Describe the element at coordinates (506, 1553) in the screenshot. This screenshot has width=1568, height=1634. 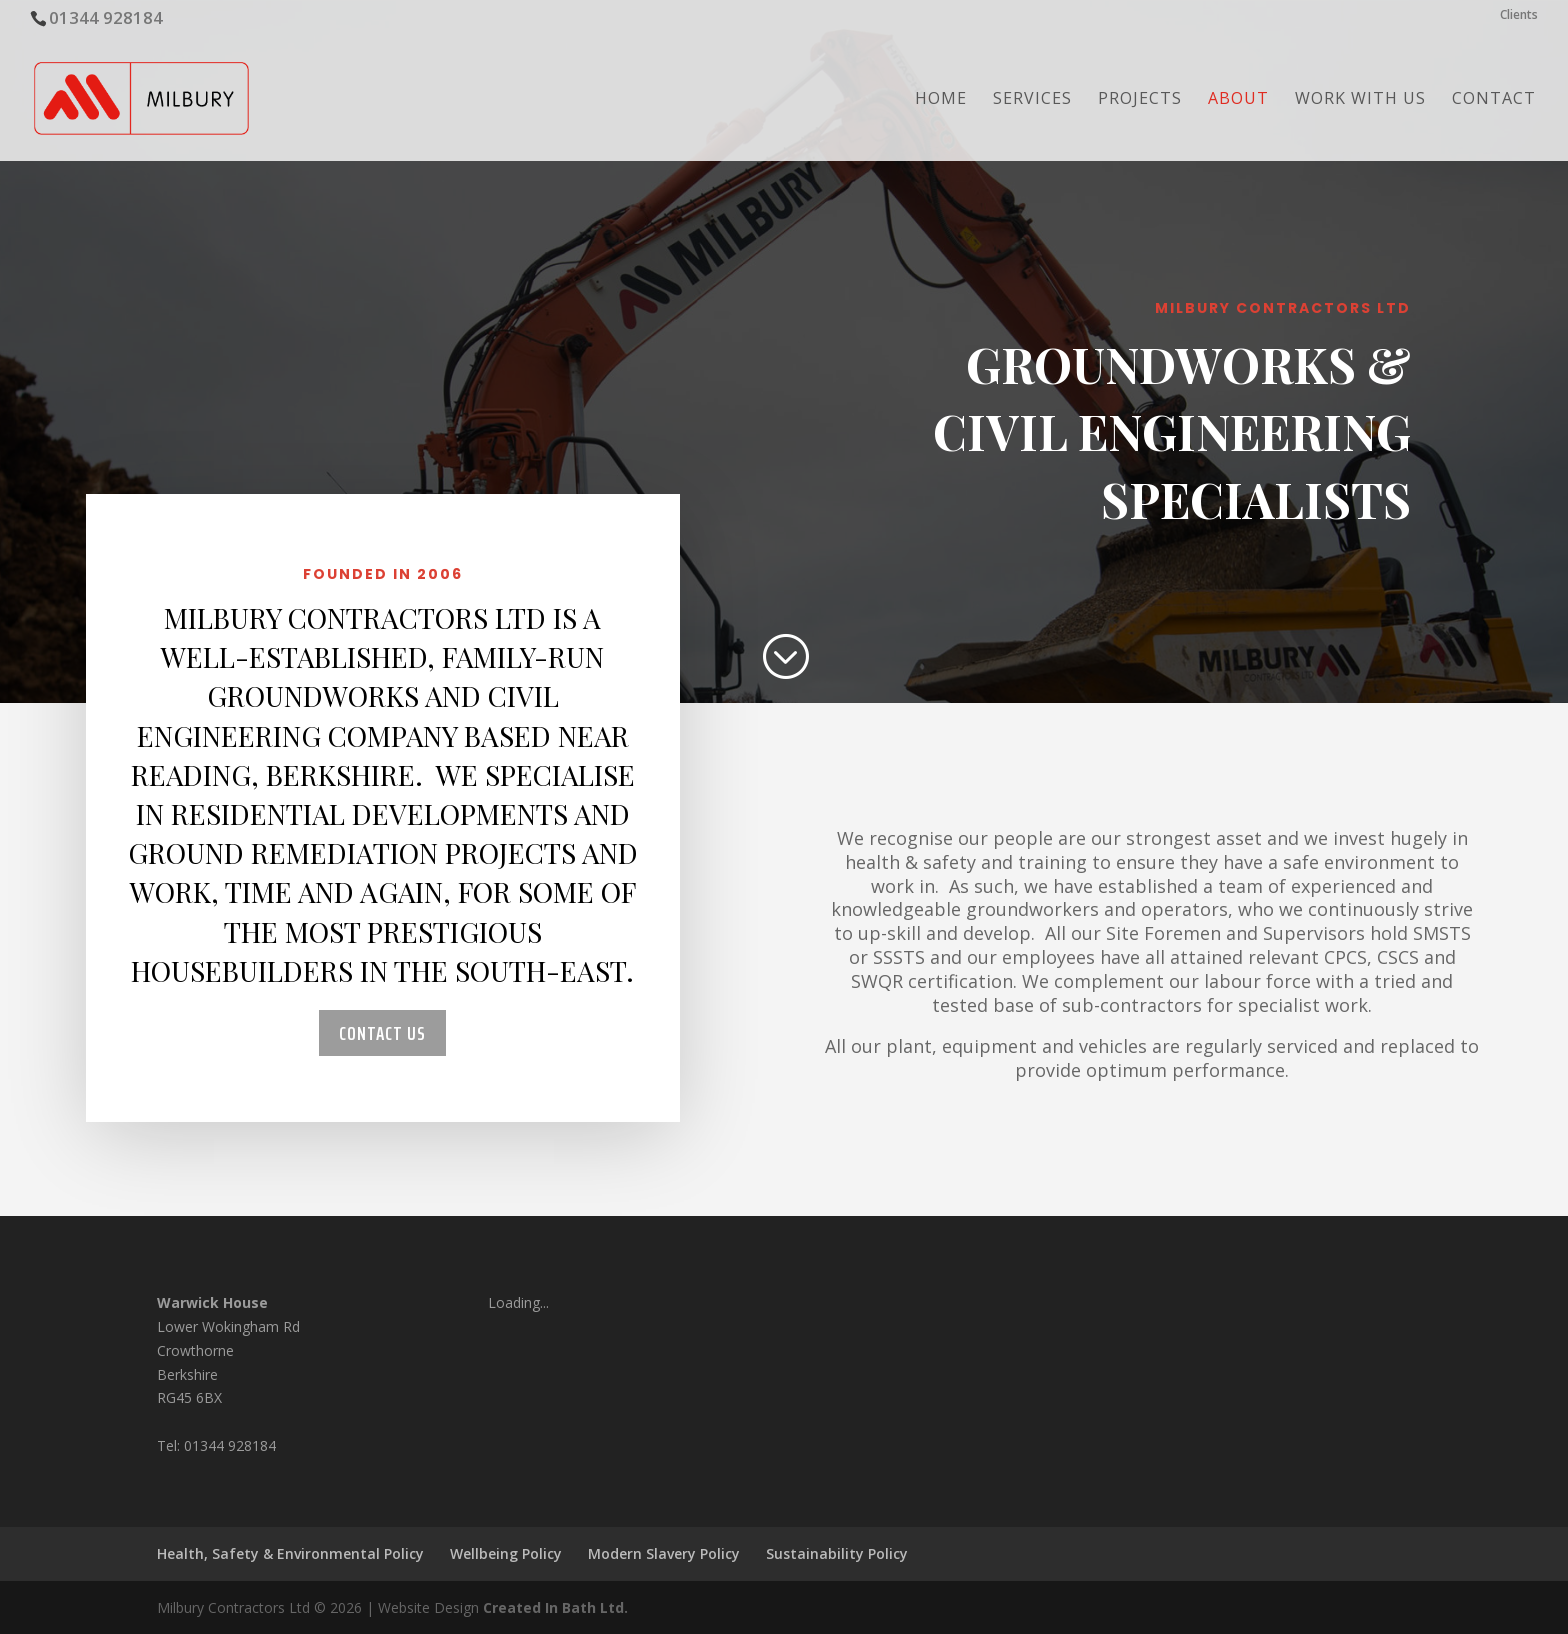
I see `Wellbeing Policy` at that location.